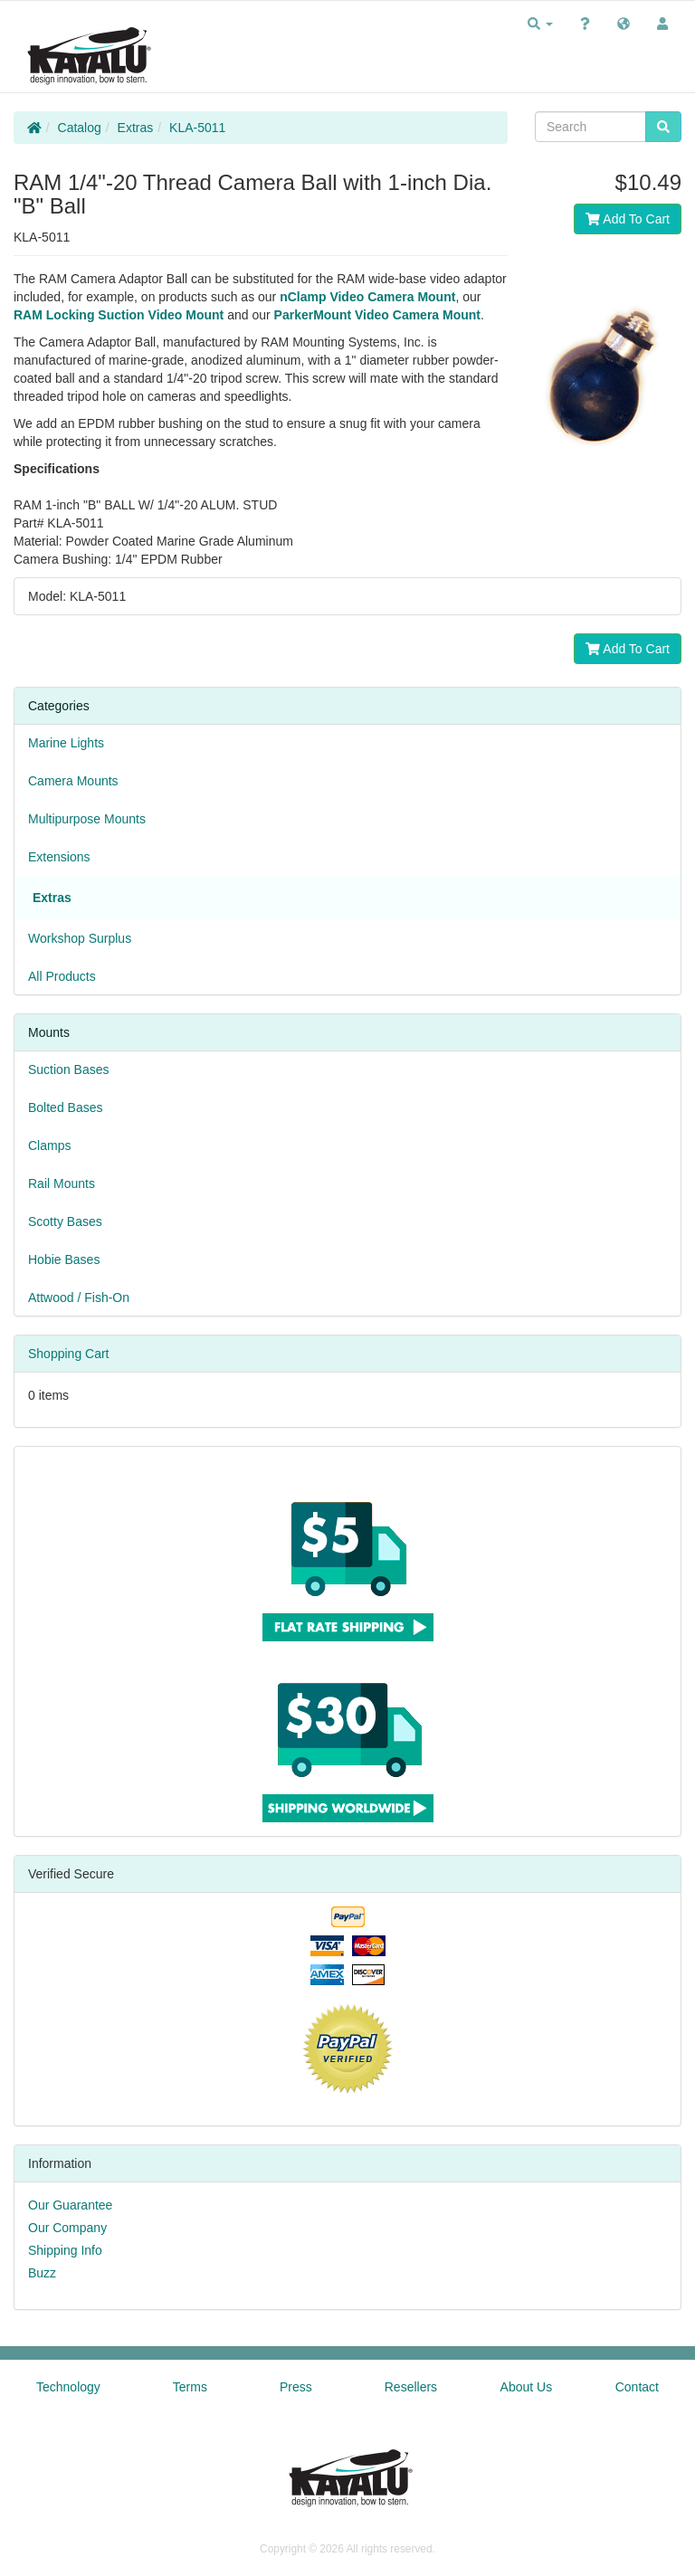 The width and height of the screenshot is (695, 2576). What do you see at coordinates (62, 976) in the screenshot?
I see `All Products` at bounding box center [62, 976].